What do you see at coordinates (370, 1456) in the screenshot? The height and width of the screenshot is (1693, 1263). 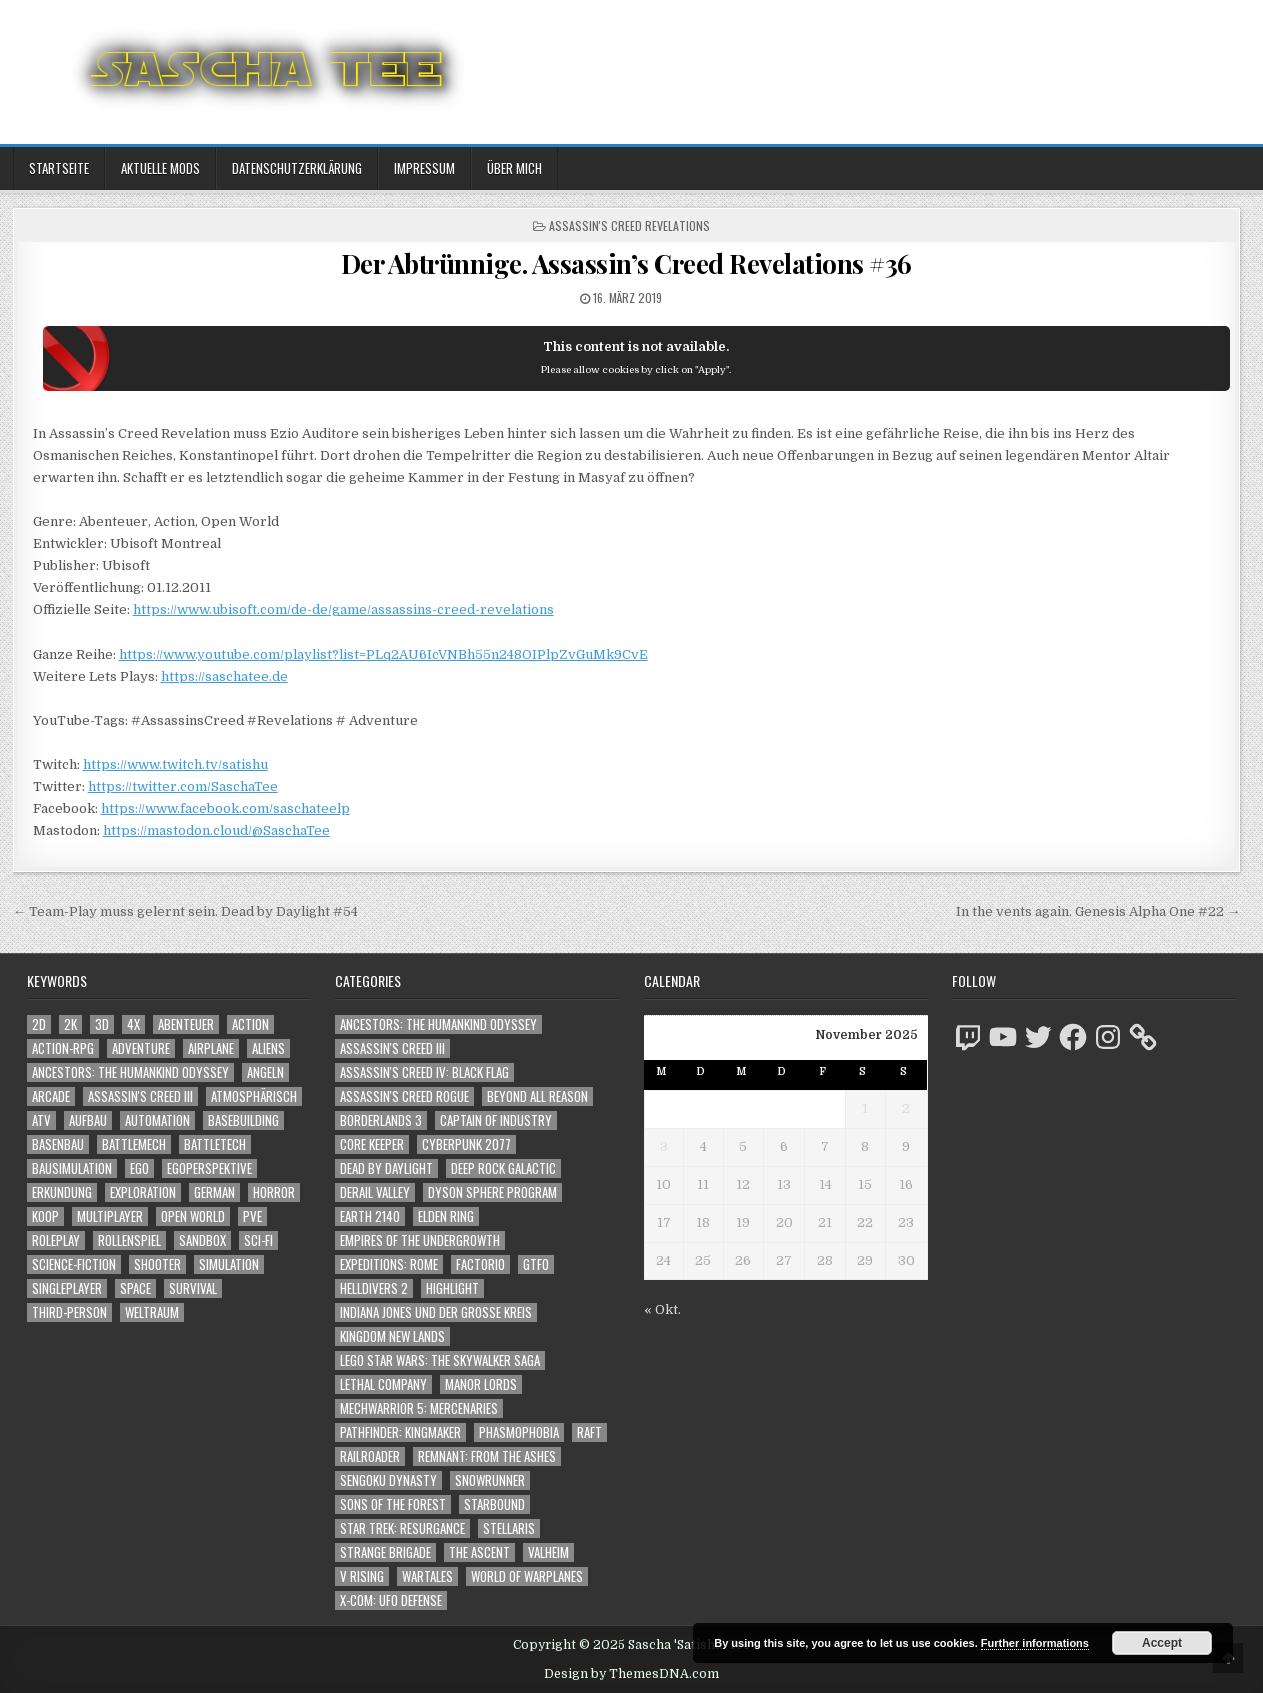 I see `Railroader [Railroader (153 Einträge)]` at bounding box center [370, 1456].